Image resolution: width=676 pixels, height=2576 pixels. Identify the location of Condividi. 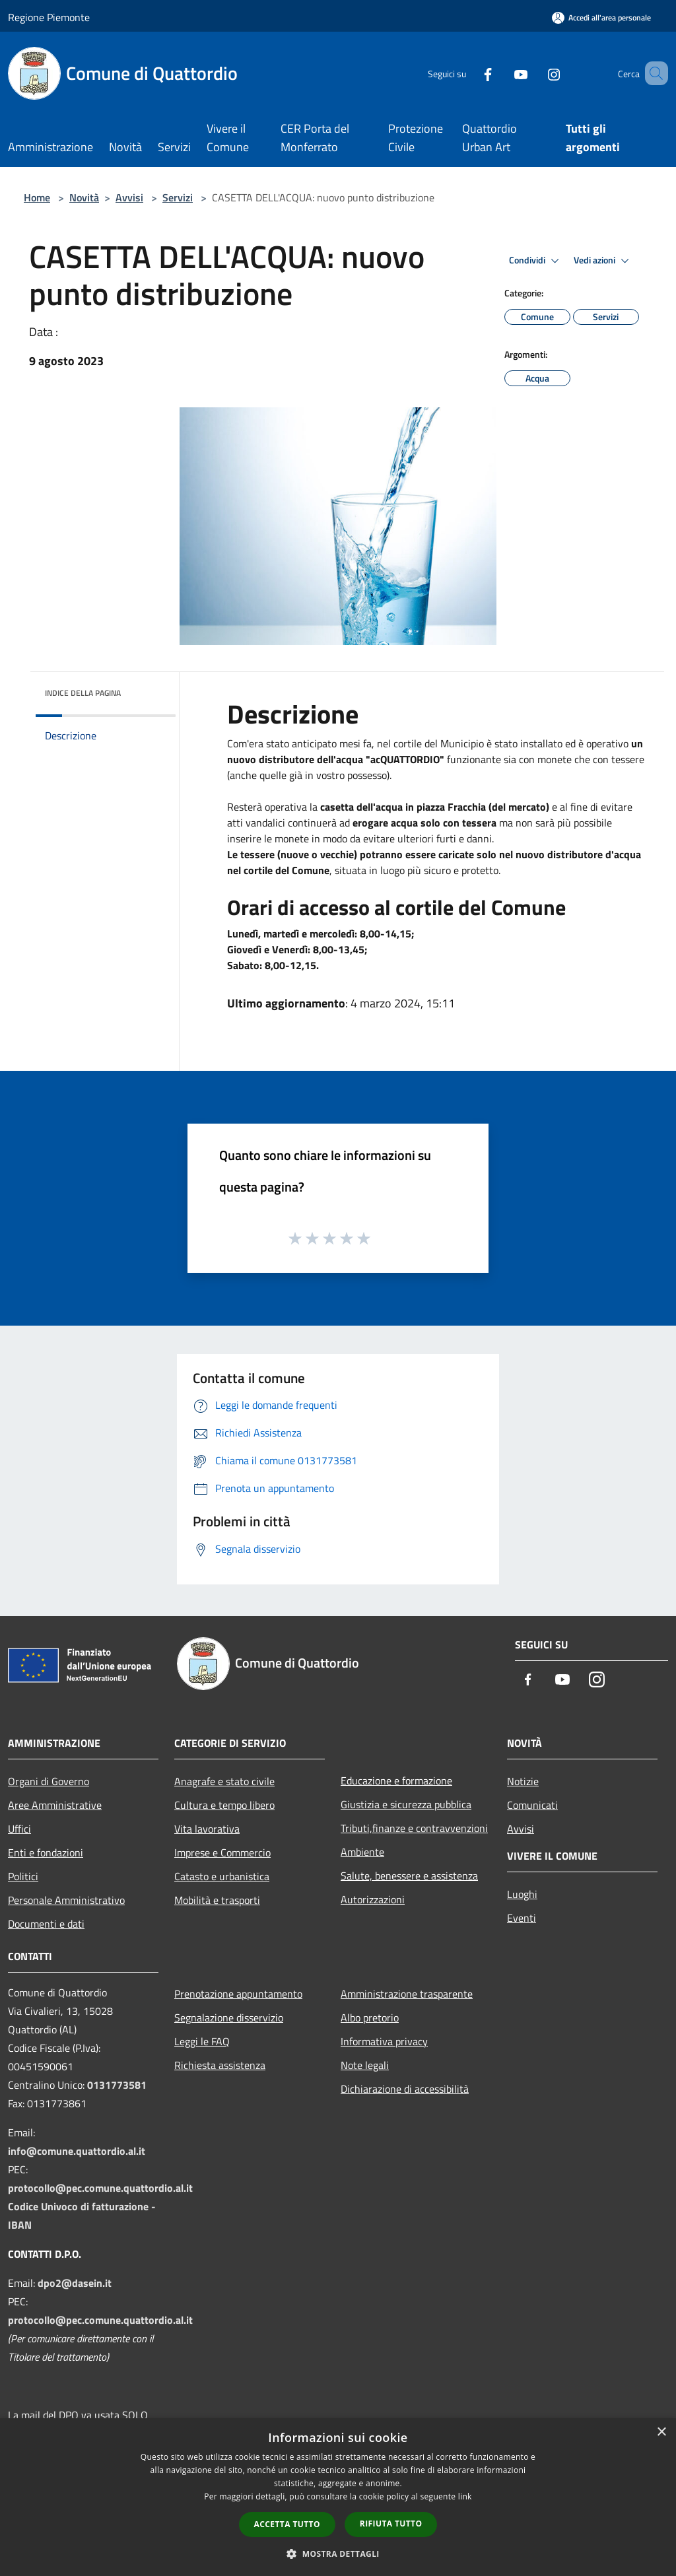
(536, 261).